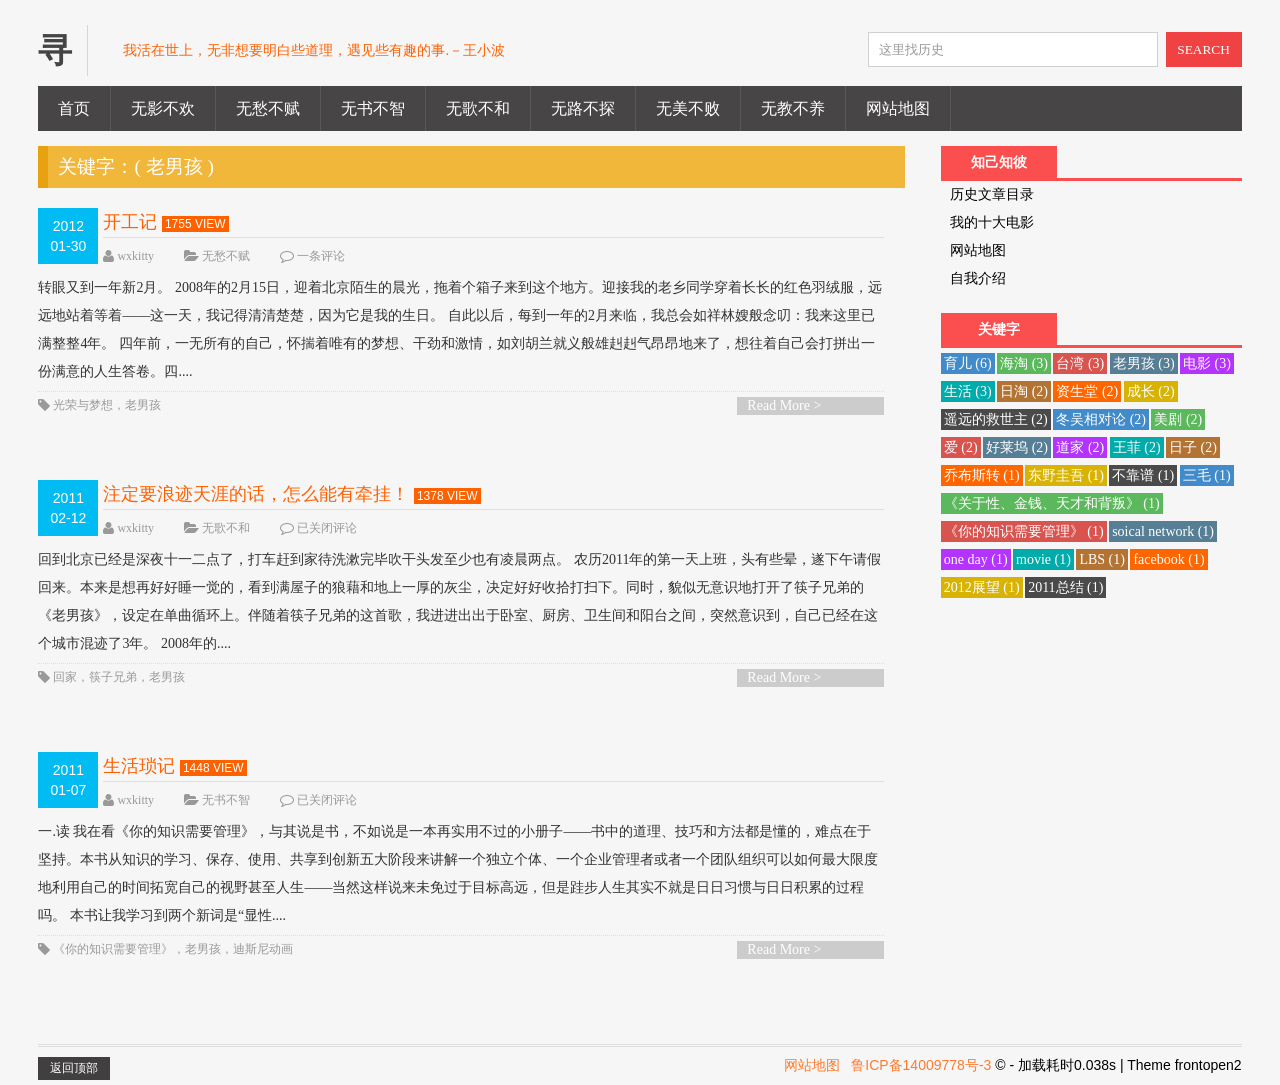 The height and width of the screenshot is (1085, 1280). Describe the element at coordinates (1163, 531) in the screenshot. I see `soical network [soical network (1 项)]` at that location.